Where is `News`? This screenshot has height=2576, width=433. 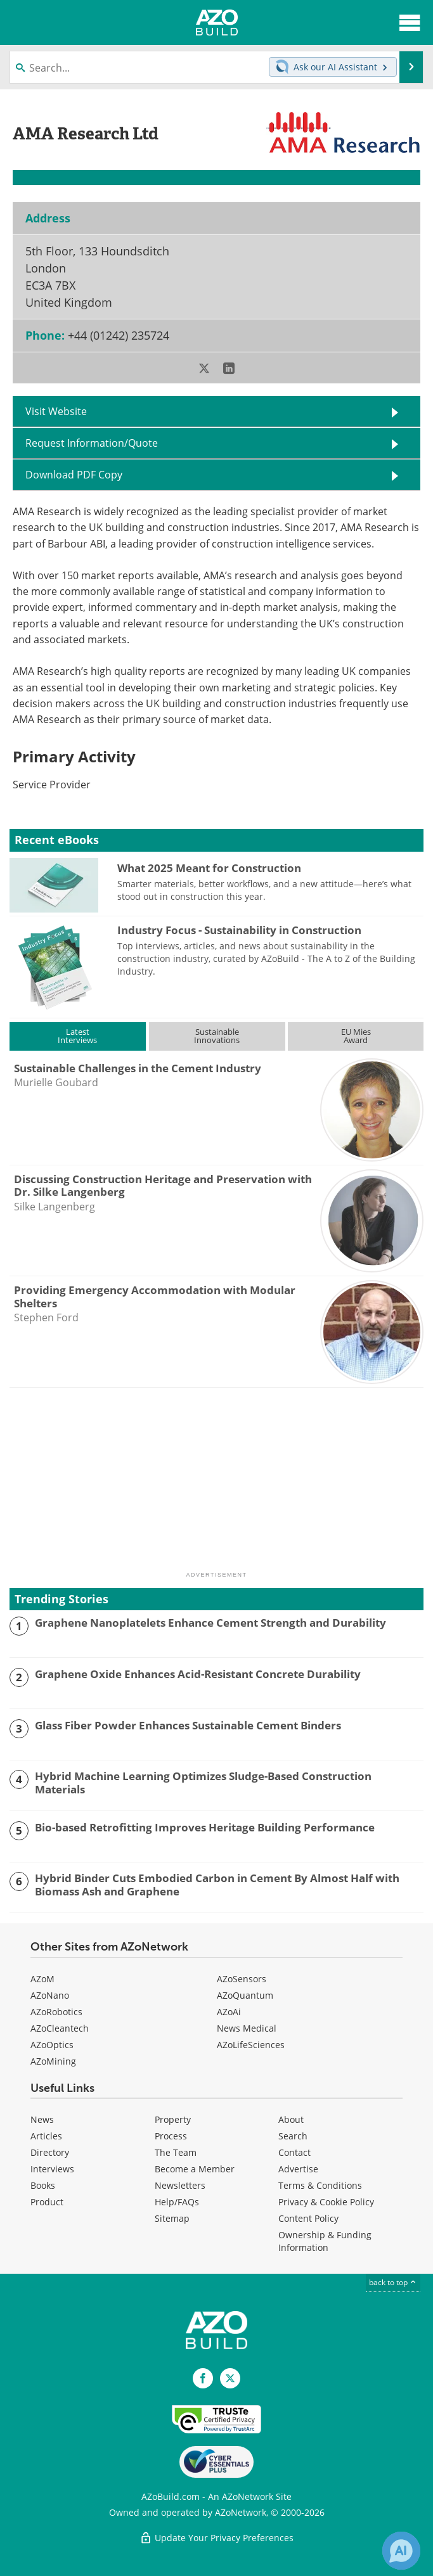 News is located at coordinates (42, 2119).